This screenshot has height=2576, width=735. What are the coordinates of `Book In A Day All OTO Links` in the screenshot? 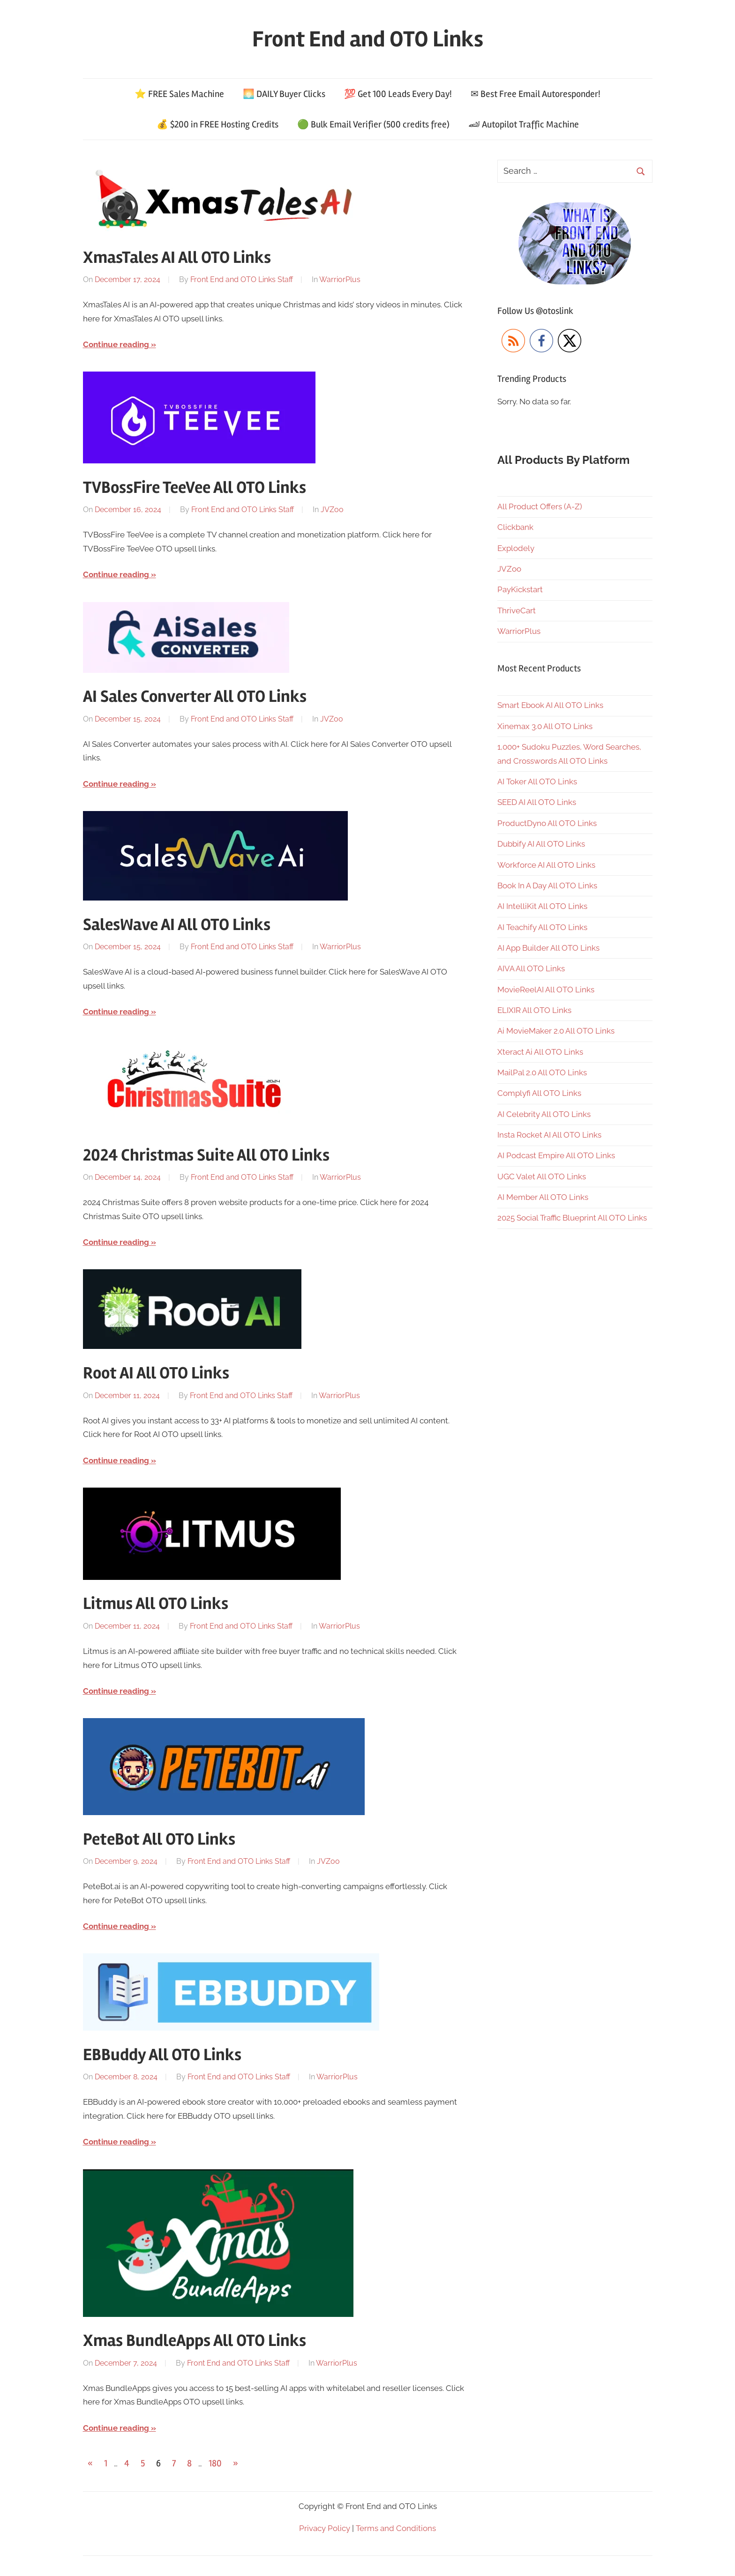 It's located at (547, 885).